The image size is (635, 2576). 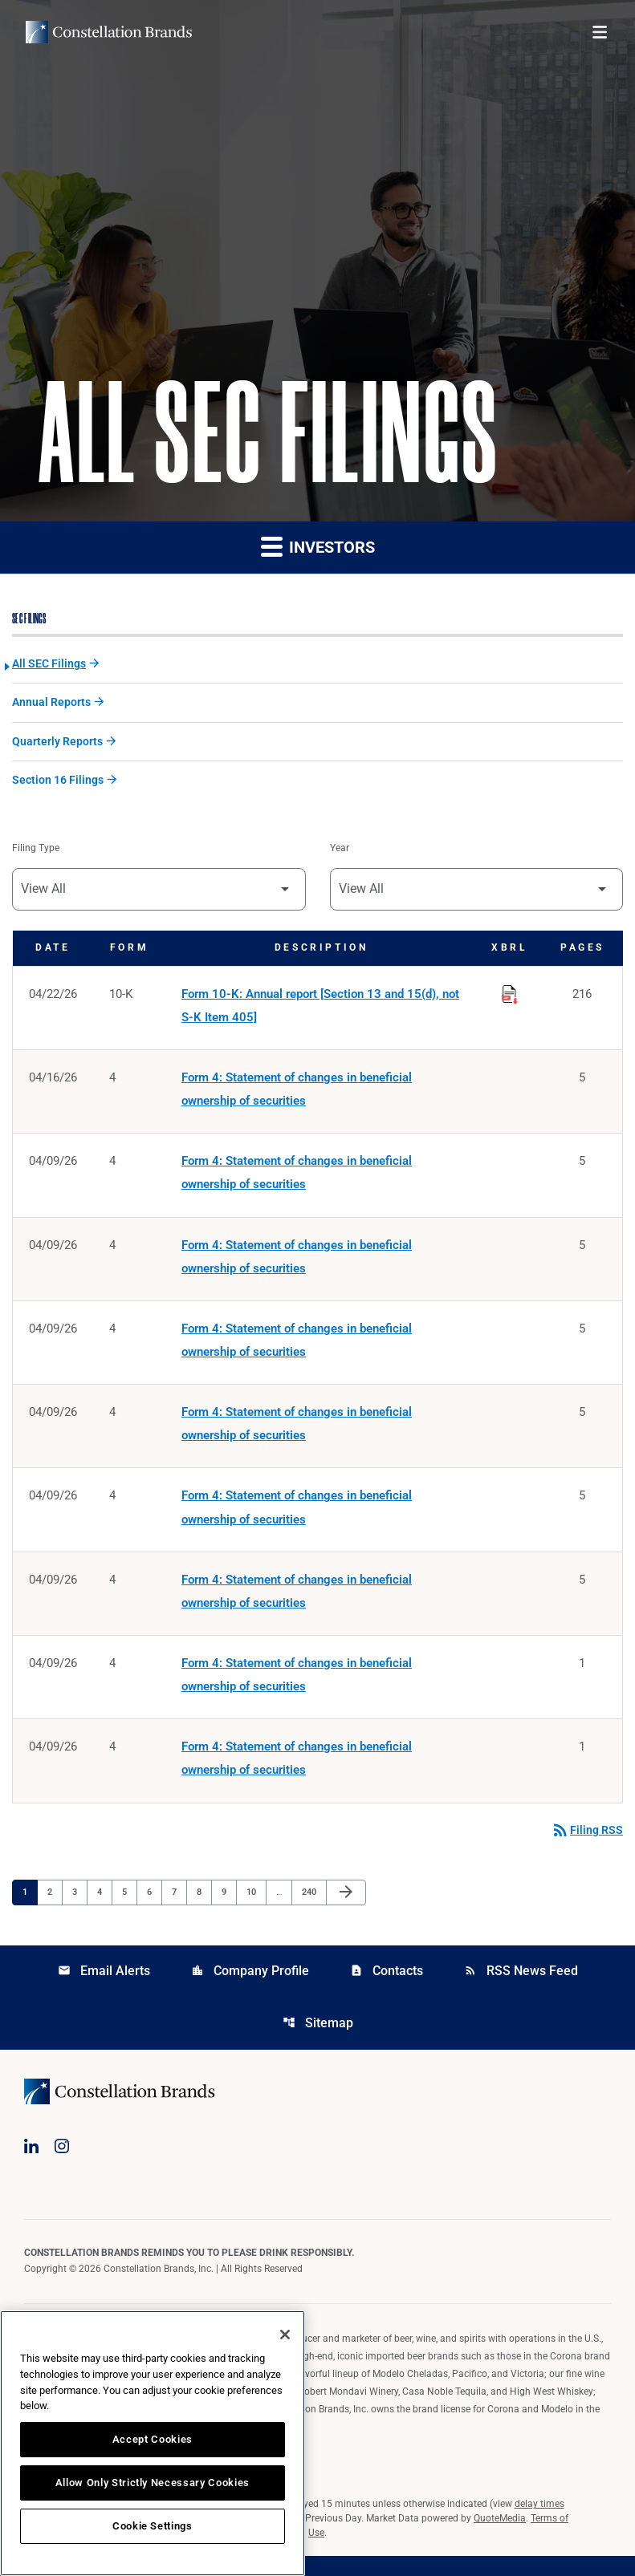 What do you see at coordinates (599, 32) in the screenshot?
I see `[Open menu]` at bounding box center [599, 32].